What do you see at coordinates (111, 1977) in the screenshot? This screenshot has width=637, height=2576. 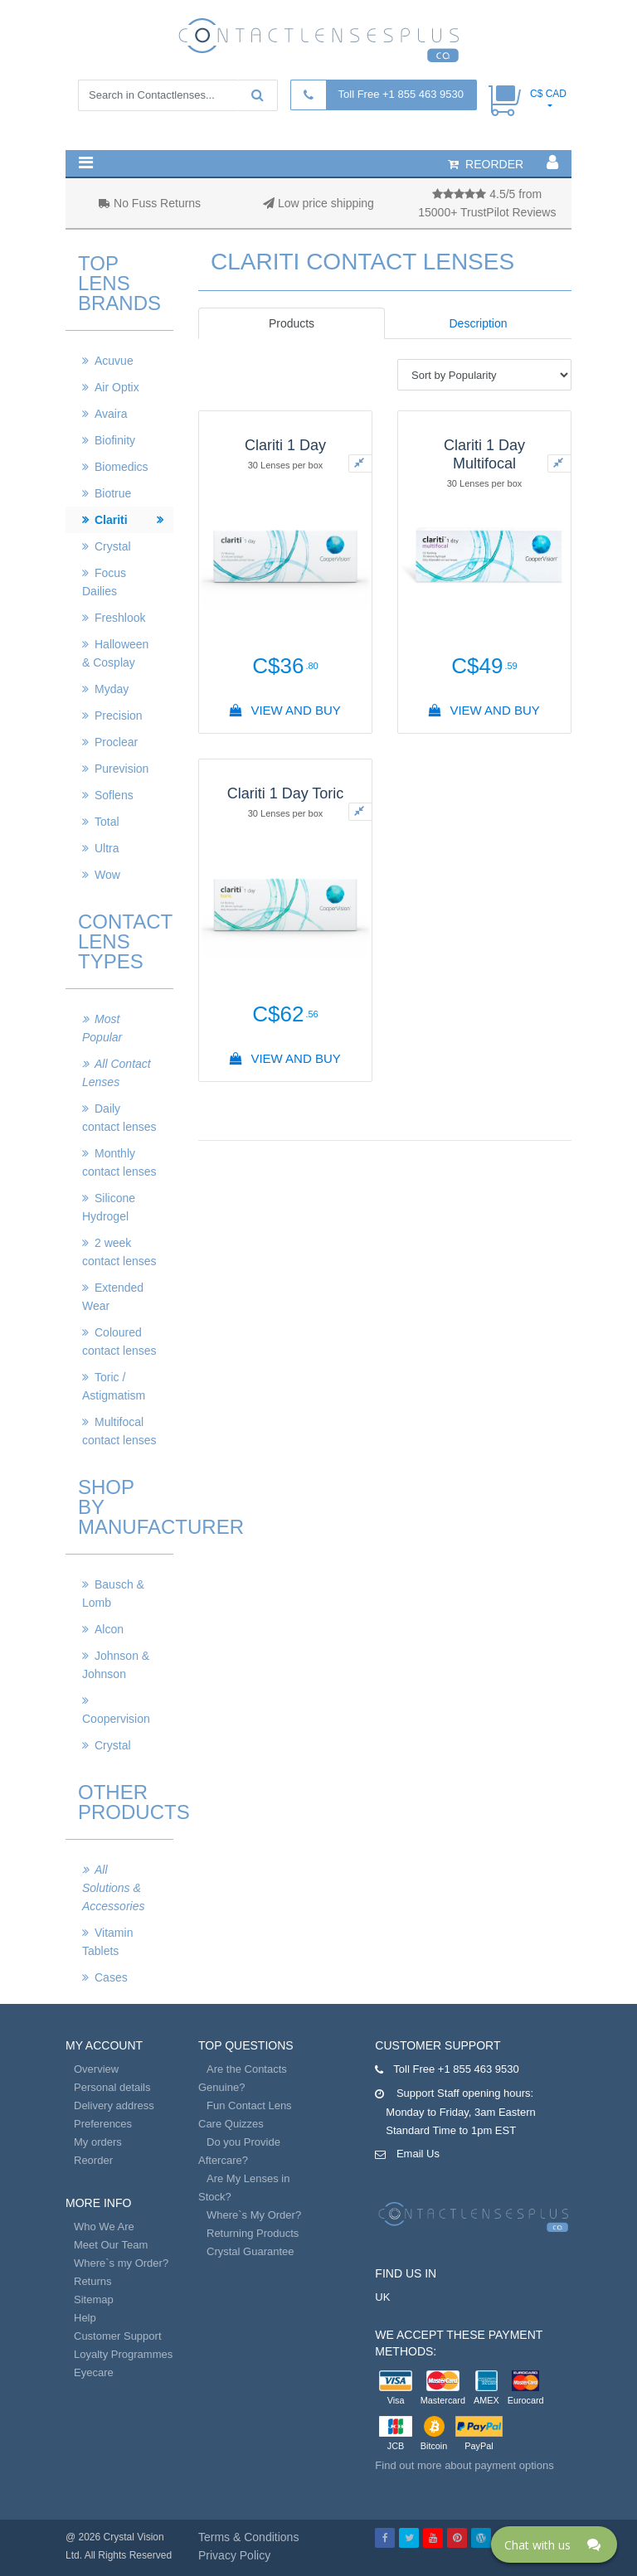 I see `Cases` at bounding box center [111, 1977].